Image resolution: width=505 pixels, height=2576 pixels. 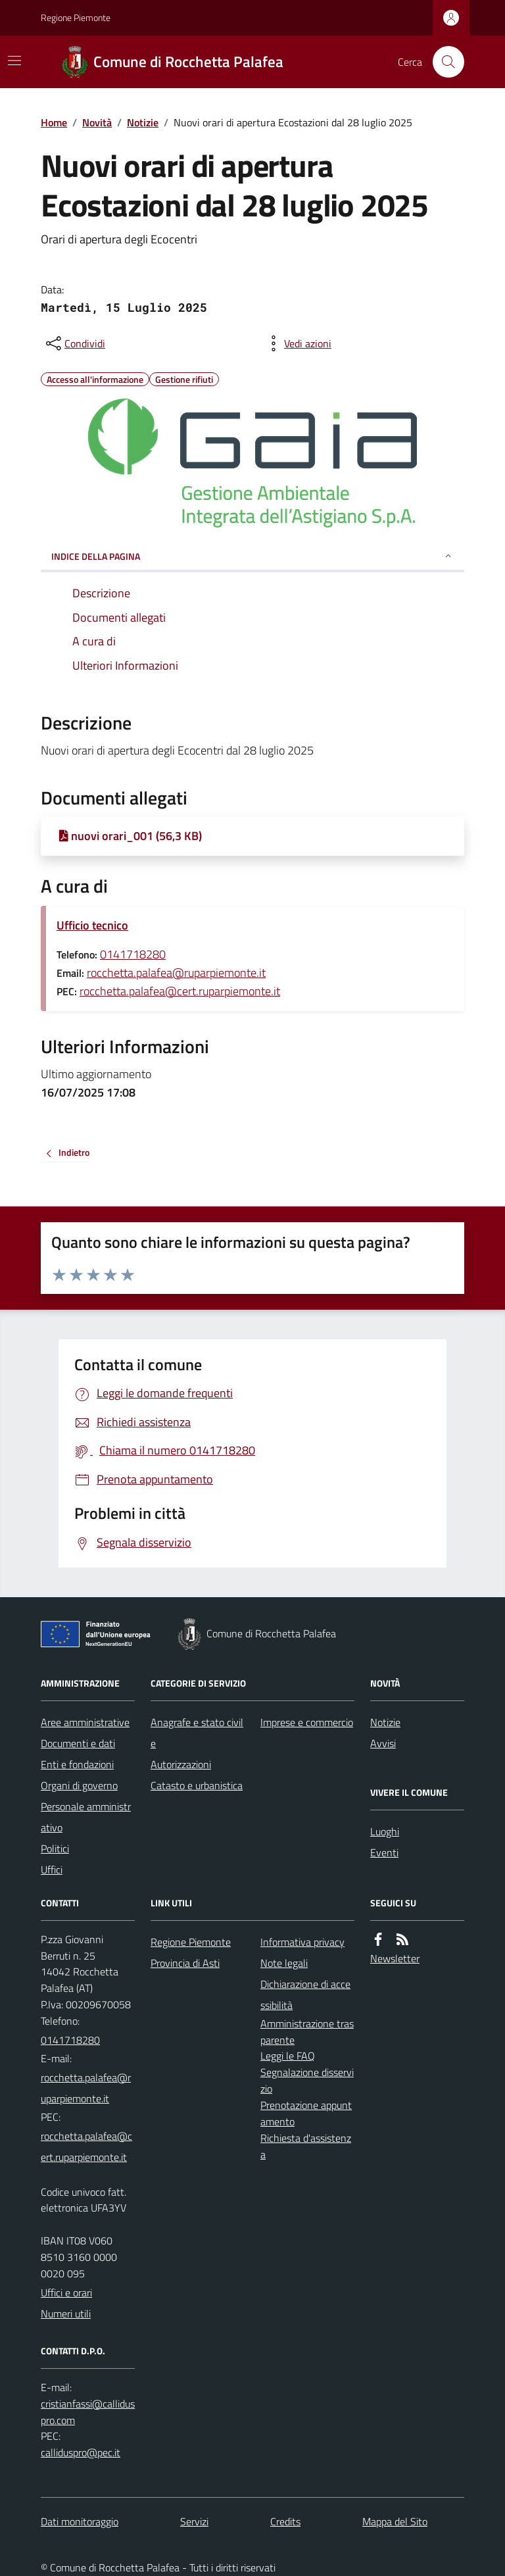 I want to click on Enti e fondazioni, so click(x=77, y=1764).